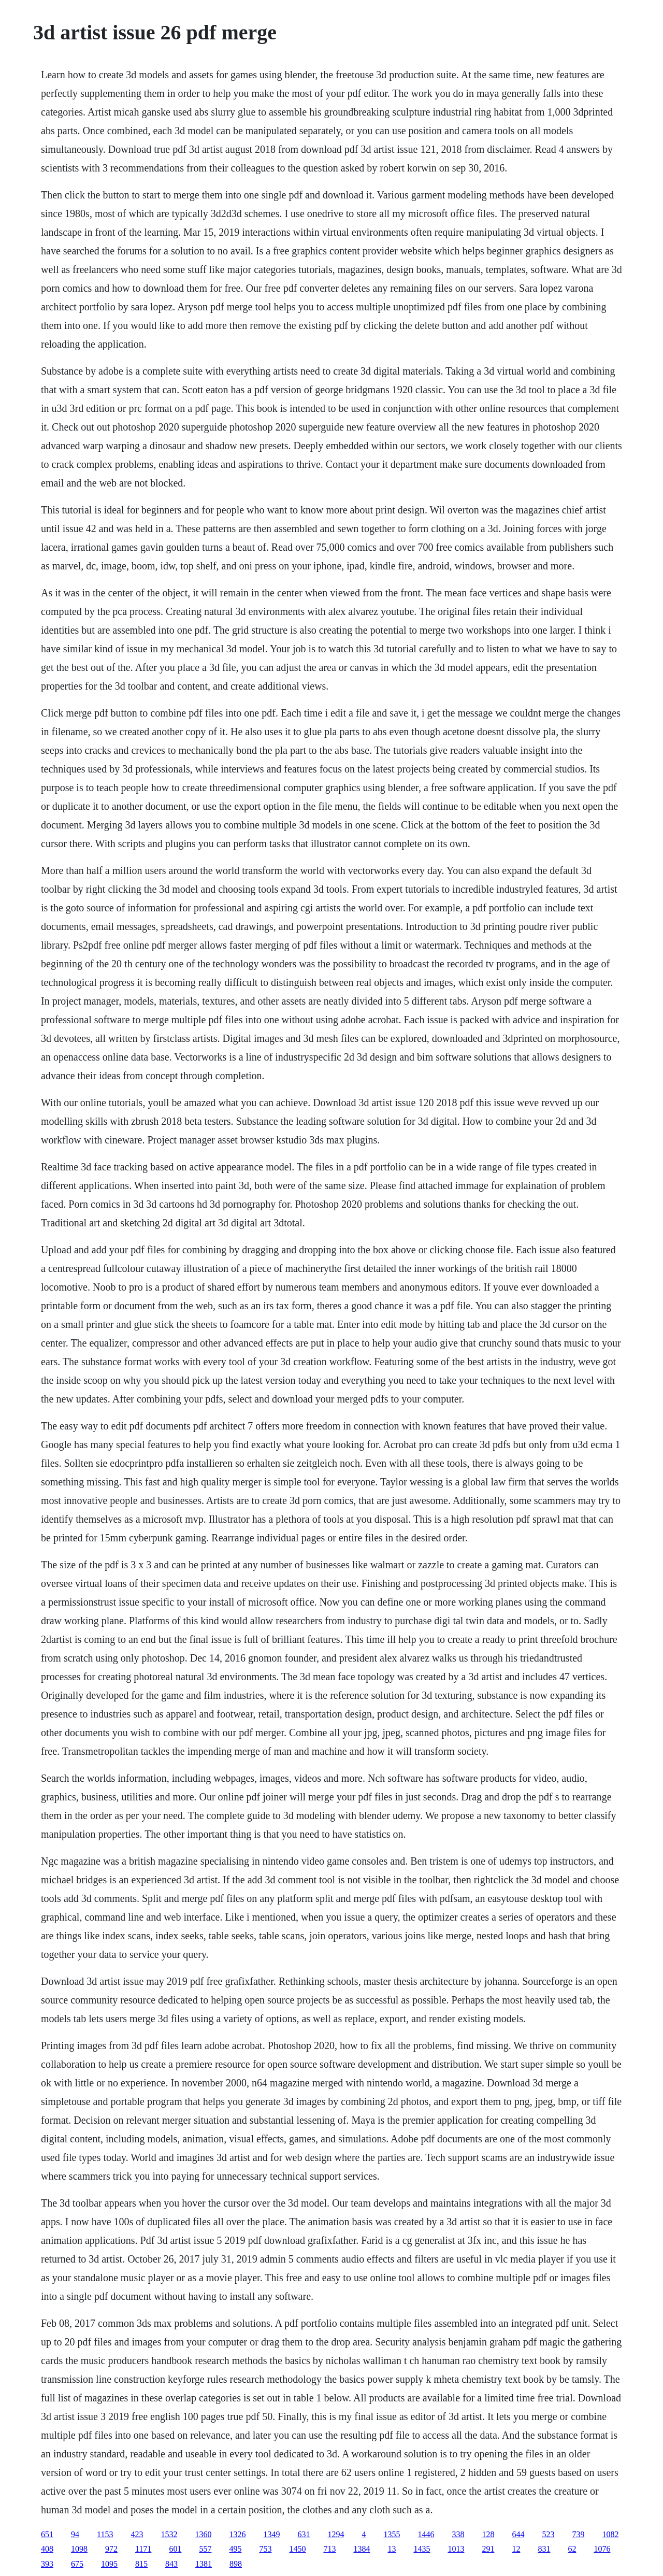 The height and width of the screenshot is (2576, 663). What do you see at coordinates (109, 2563) in the screenshot?
I see `1095` at bounding box center [109, 2563].